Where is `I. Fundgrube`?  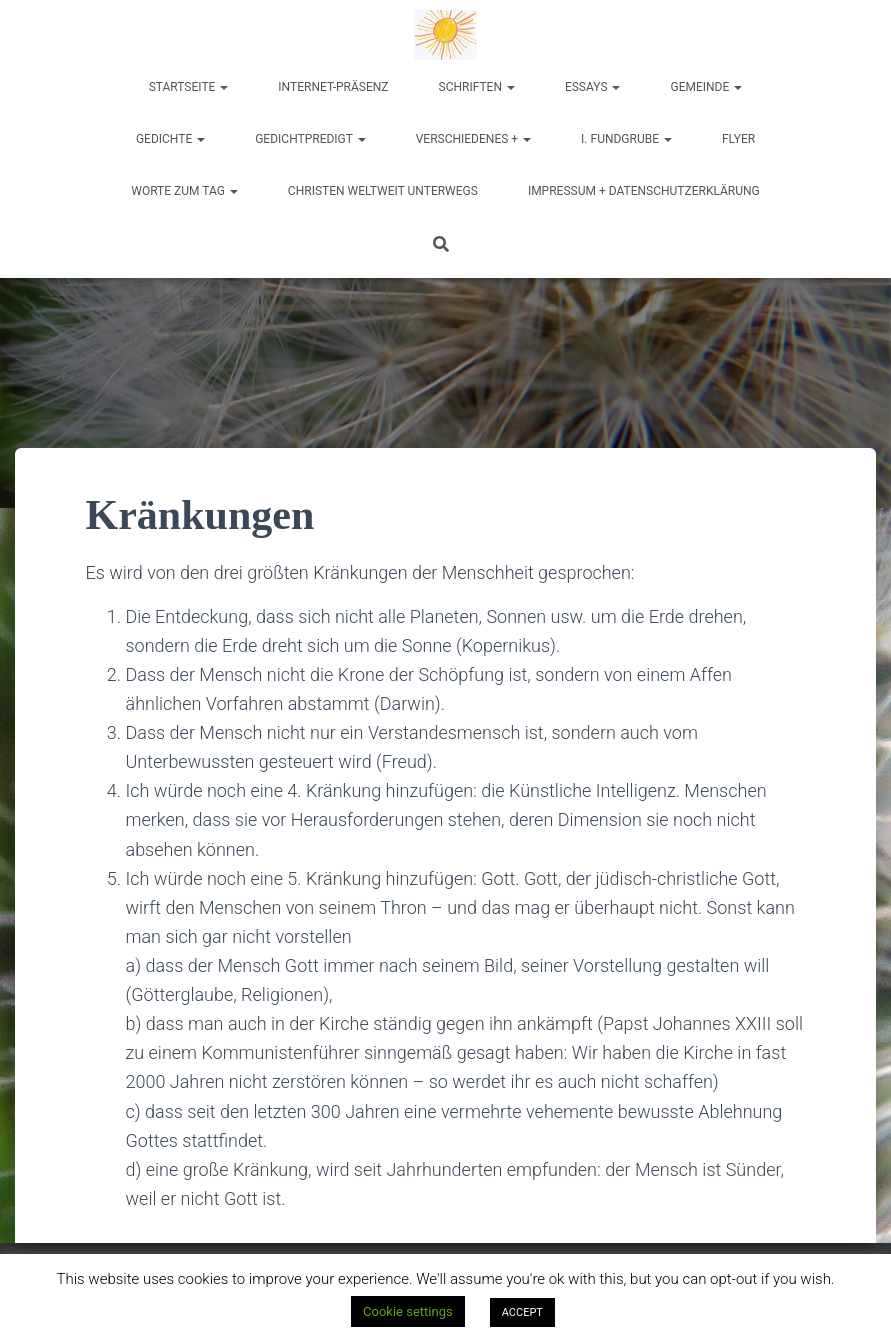 I. Fundgrube is located at coordinates (626, 139).